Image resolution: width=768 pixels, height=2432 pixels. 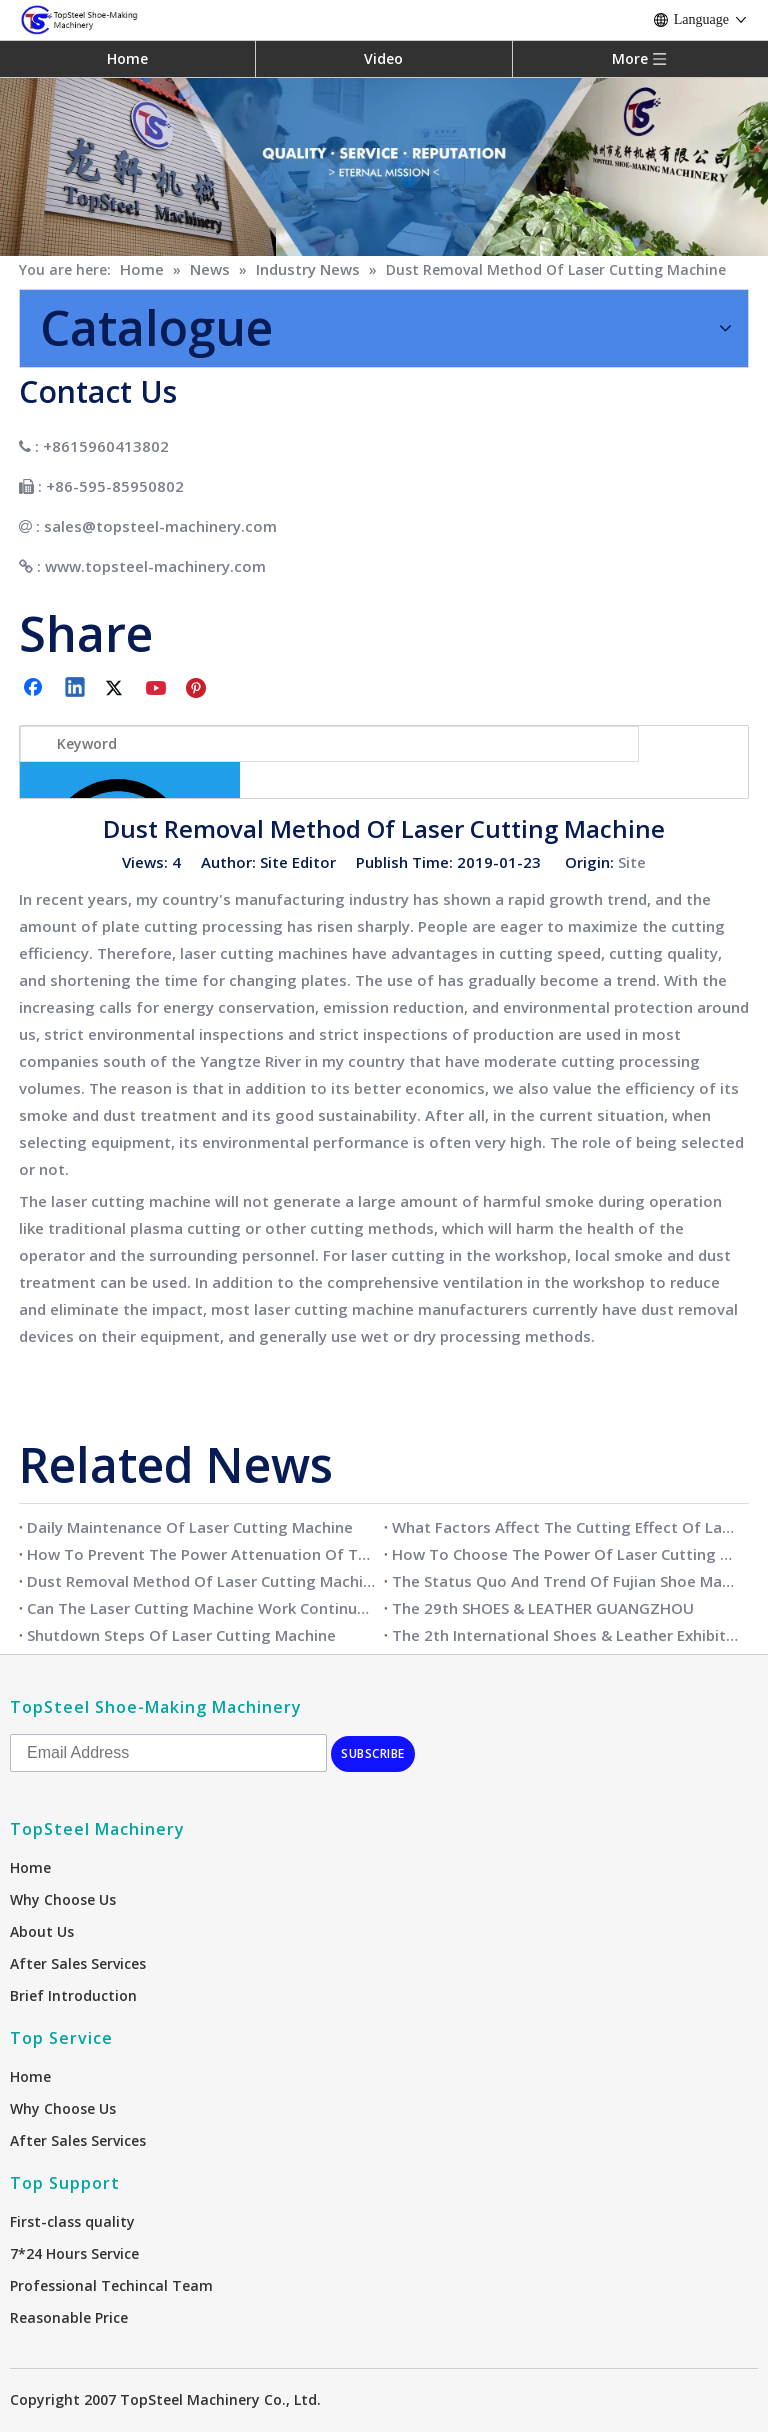 What do you see at coordinates (160, 526) in the screenshot?
I see `sales@topsteel-machinery.com` at bounding box center [160, 526].